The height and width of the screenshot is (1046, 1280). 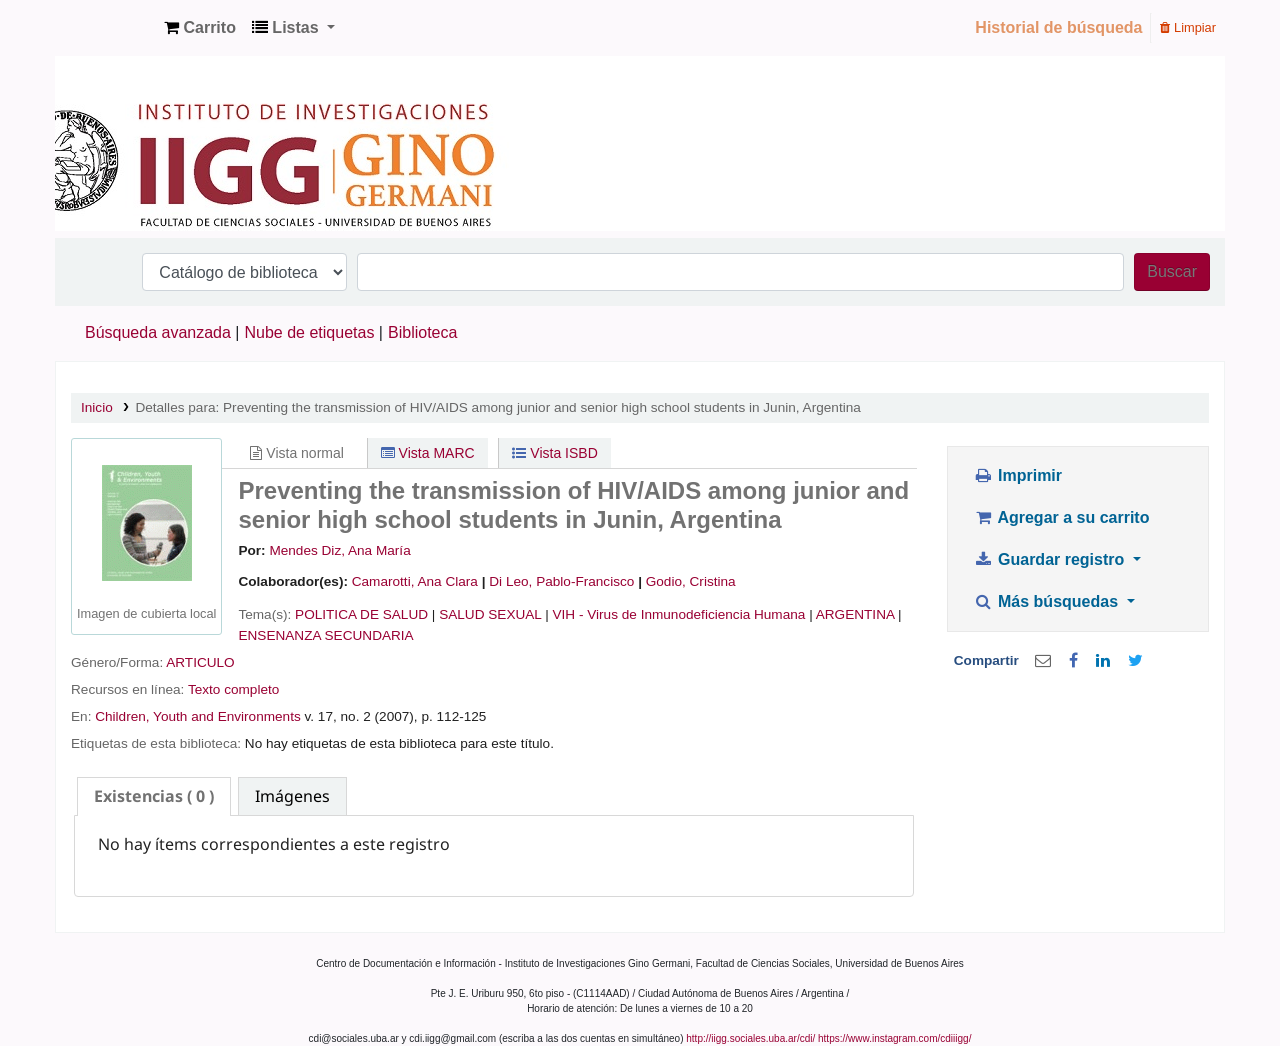 What do you see at coordinates (1017, 475) in the screenshot?
I see `Imprimir` at bounding box center [1017, 475].